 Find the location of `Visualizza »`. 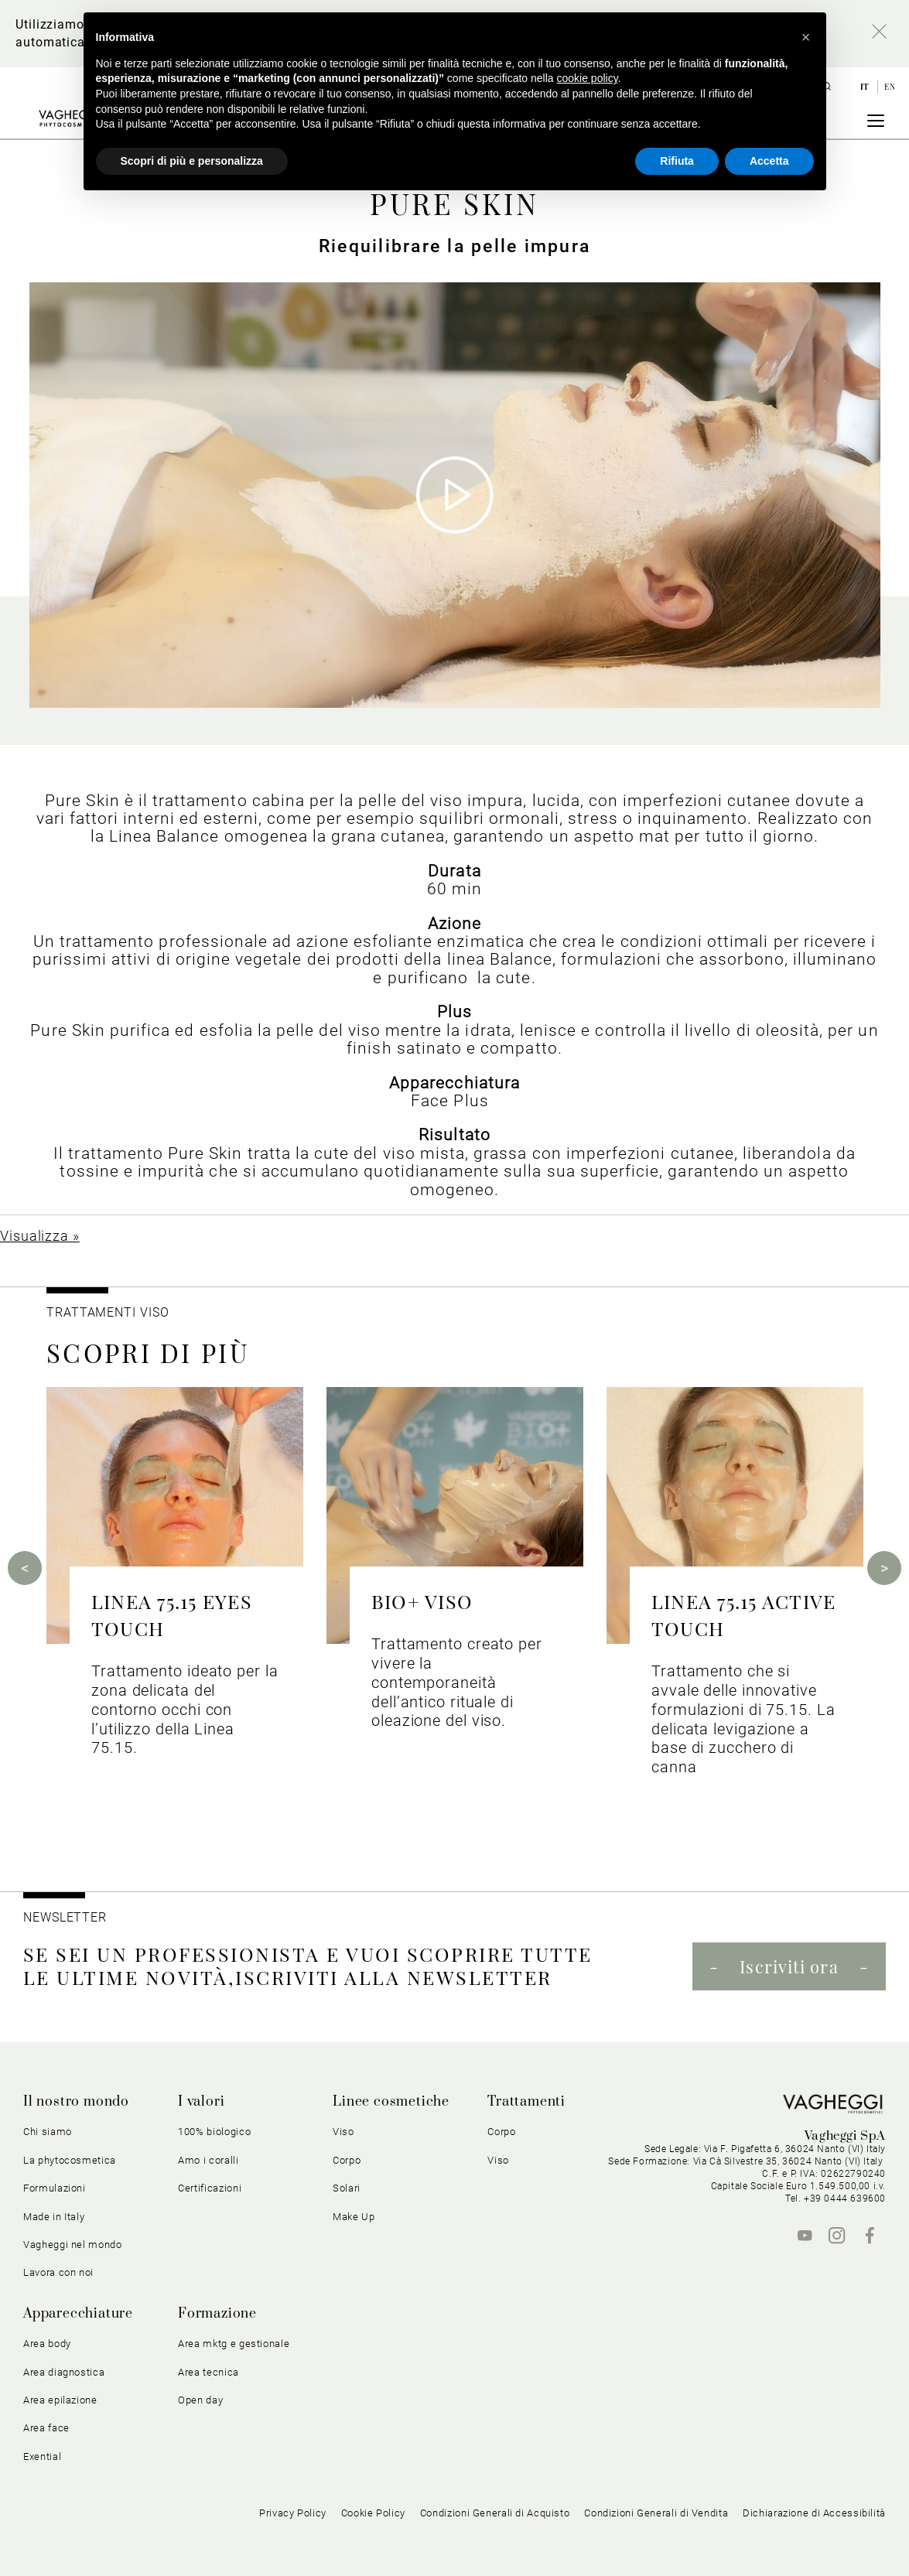

Visualizza » is located at coordinates (40, 1236).